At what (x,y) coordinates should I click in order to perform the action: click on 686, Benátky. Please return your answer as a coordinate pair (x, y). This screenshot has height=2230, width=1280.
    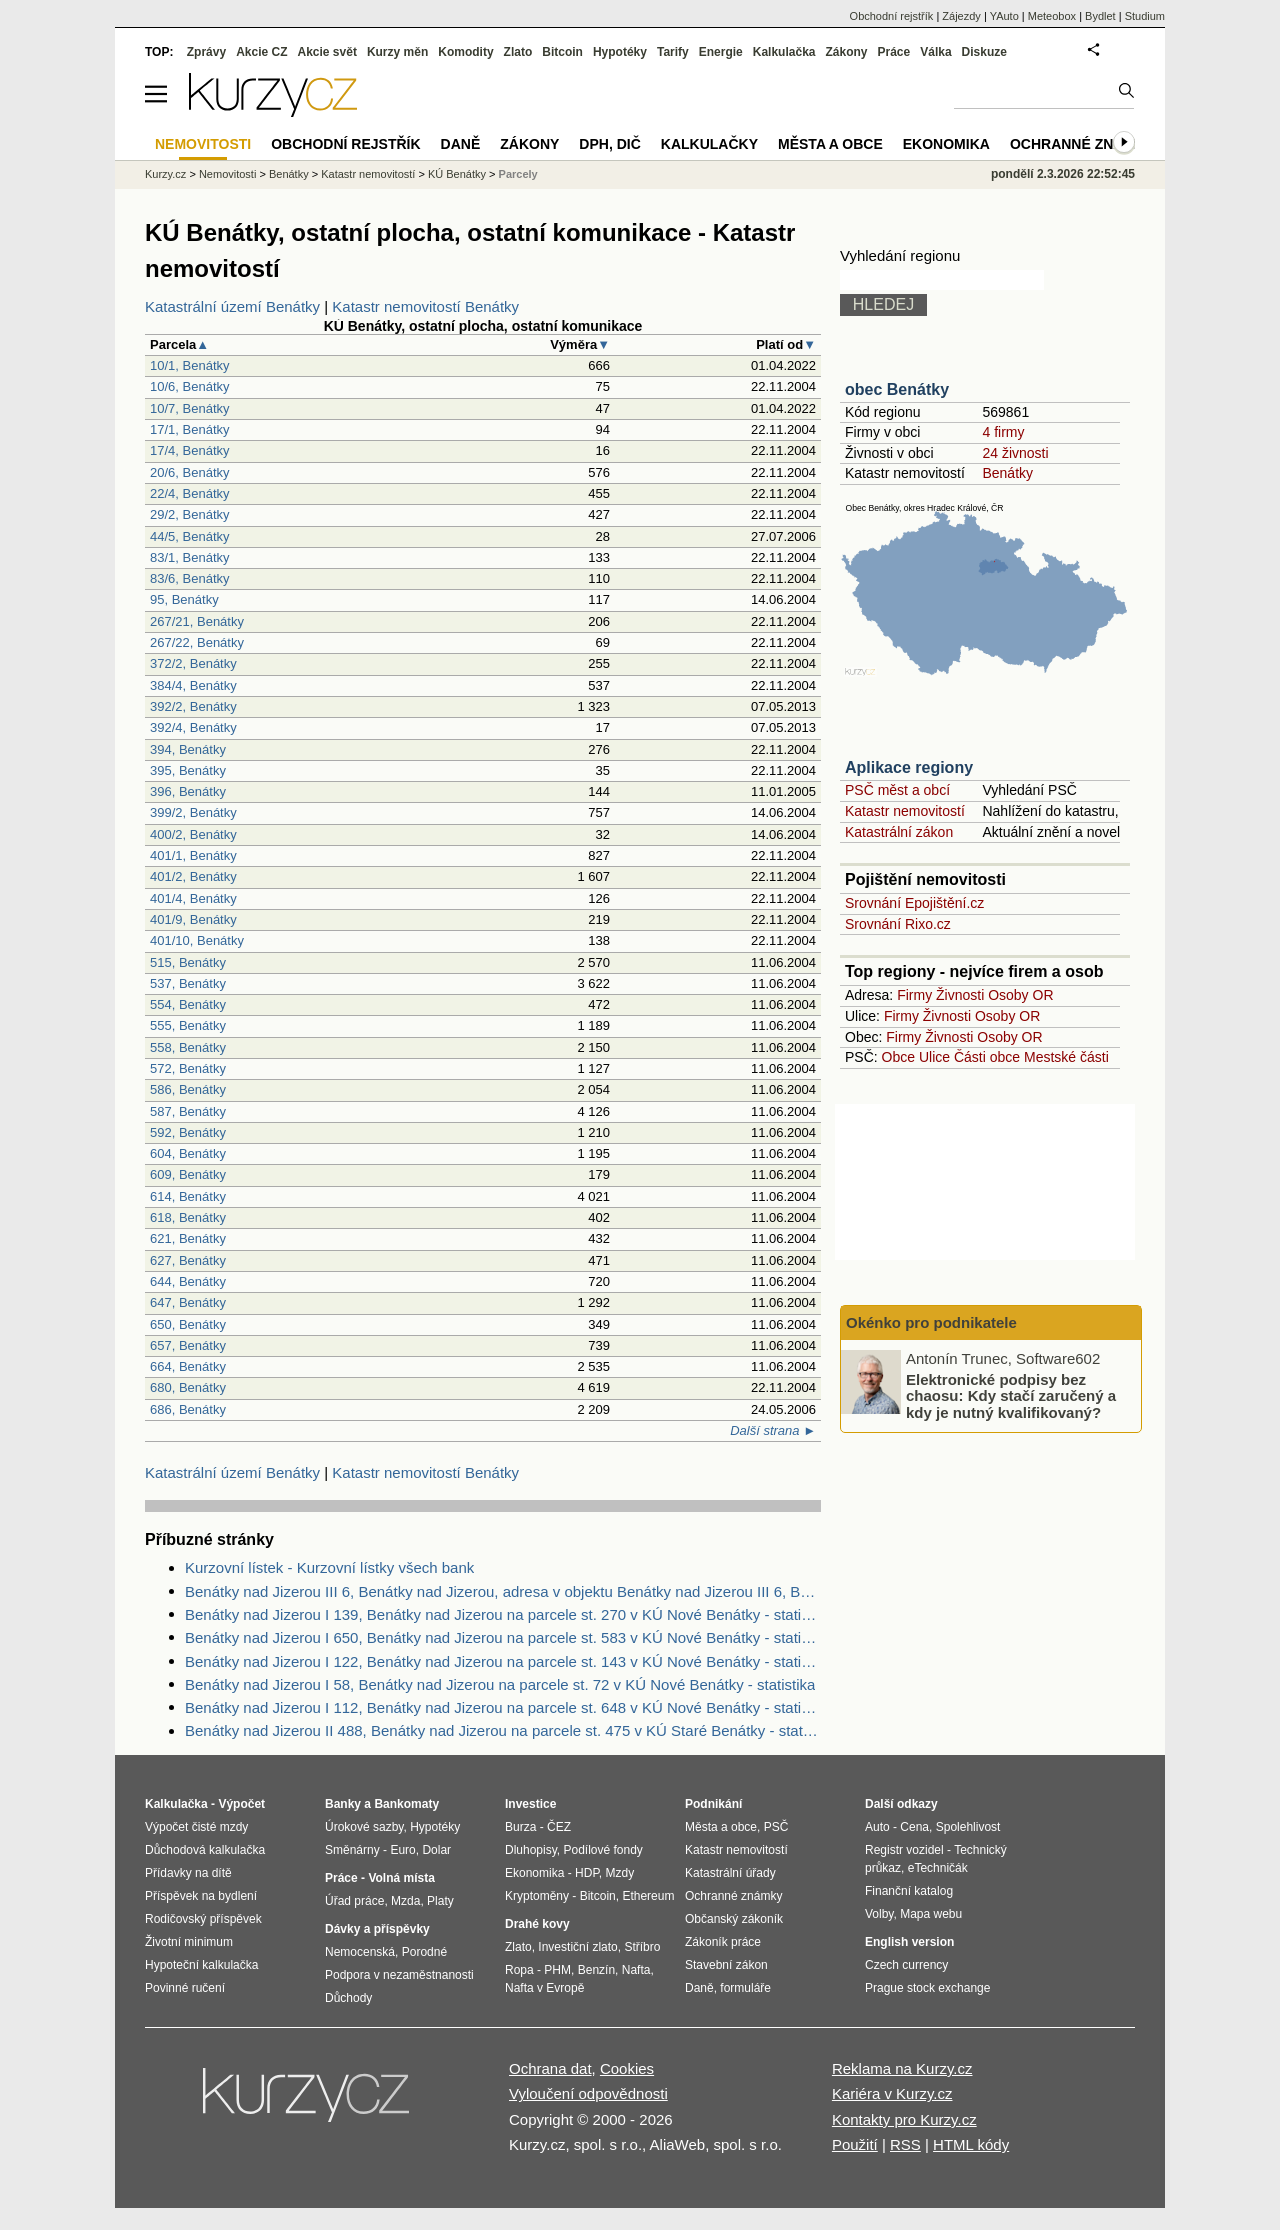
    Looking at the image, I should click on (188, 1409).